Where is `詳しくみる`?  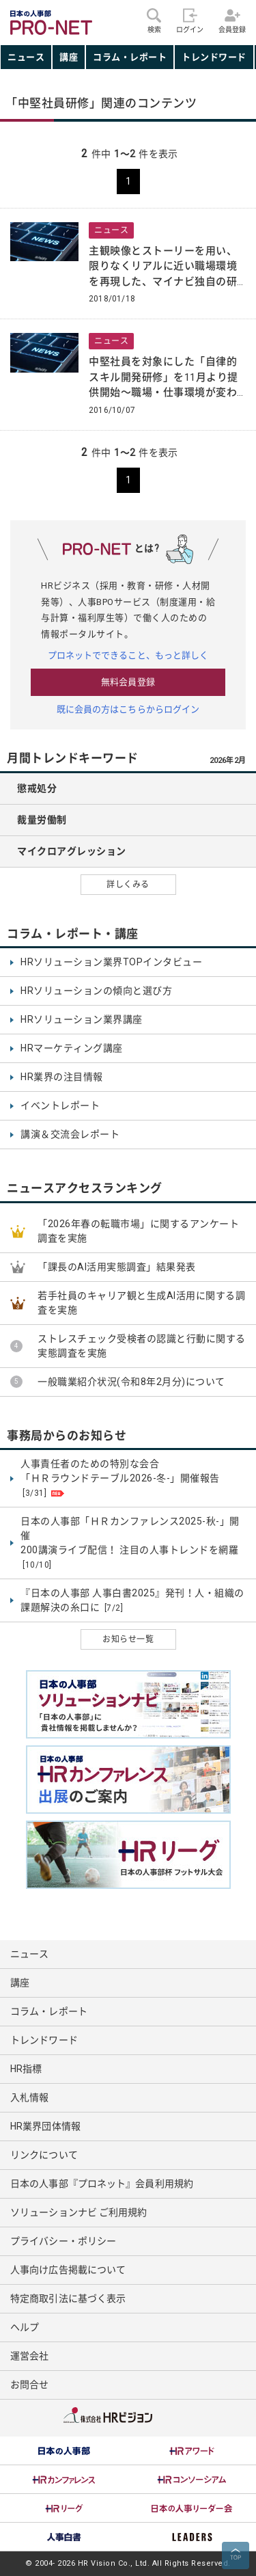 詳しくみる is located at coordinates (128, 884).